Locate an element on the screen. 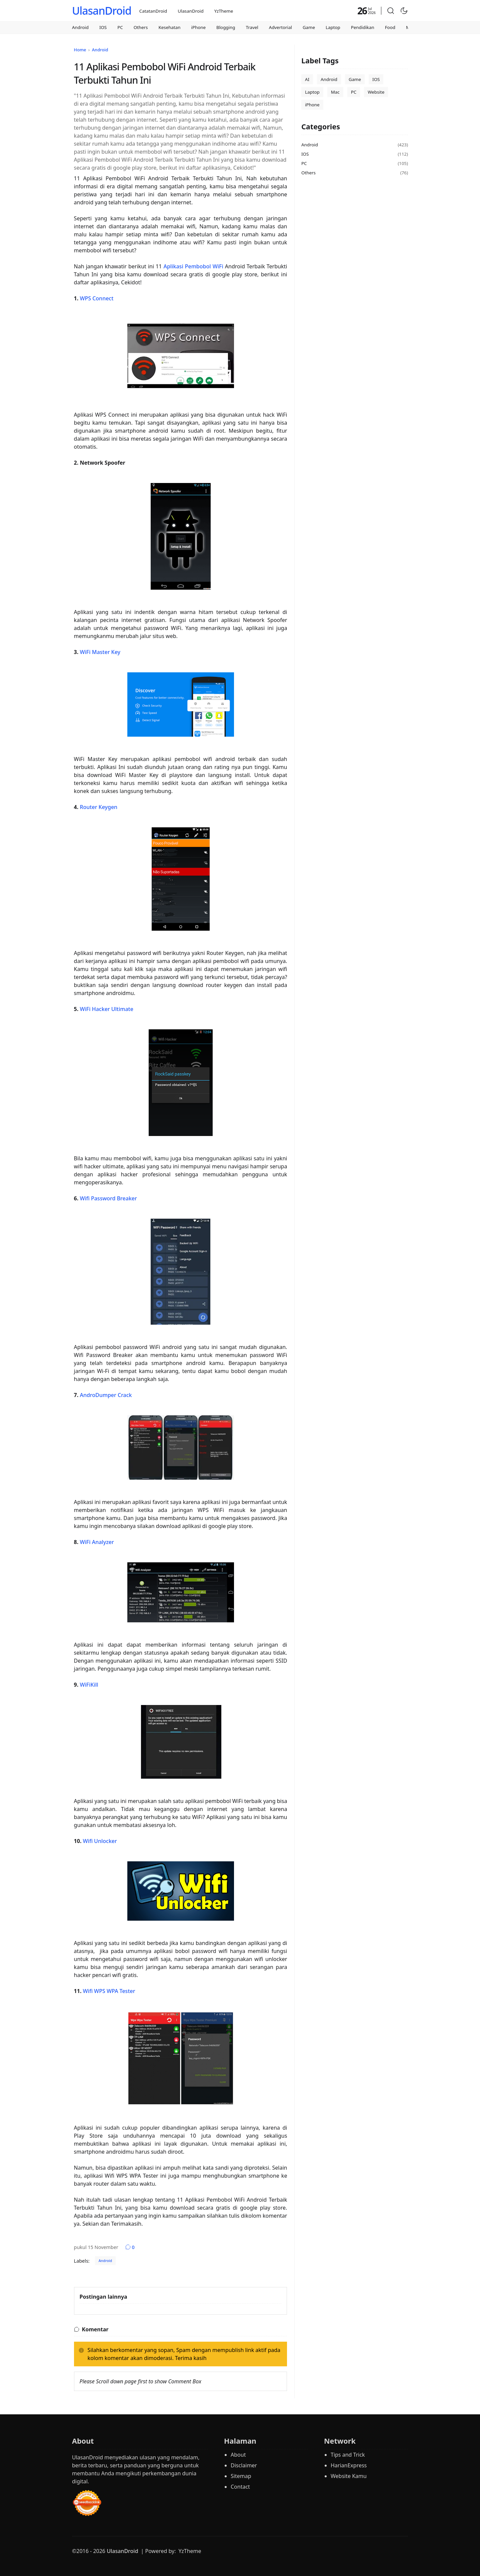 This screenshot has width=480, height=2576. Aplikasi Pembobol WiFi is located at coordinates (193, 266).